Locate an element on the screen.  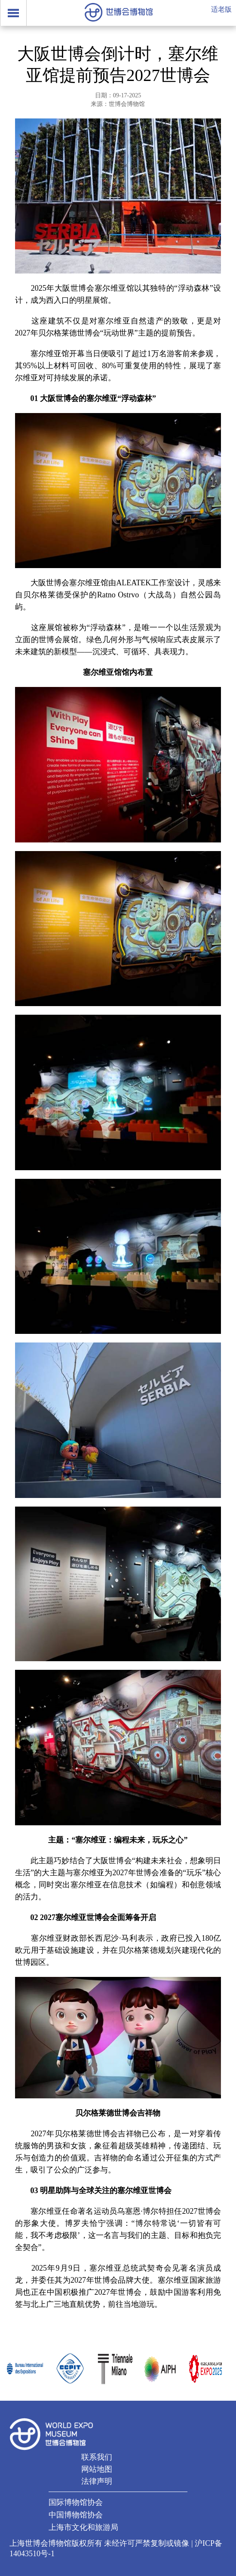
上海市文化和旅游局 is located at coordinates (83, 2527).